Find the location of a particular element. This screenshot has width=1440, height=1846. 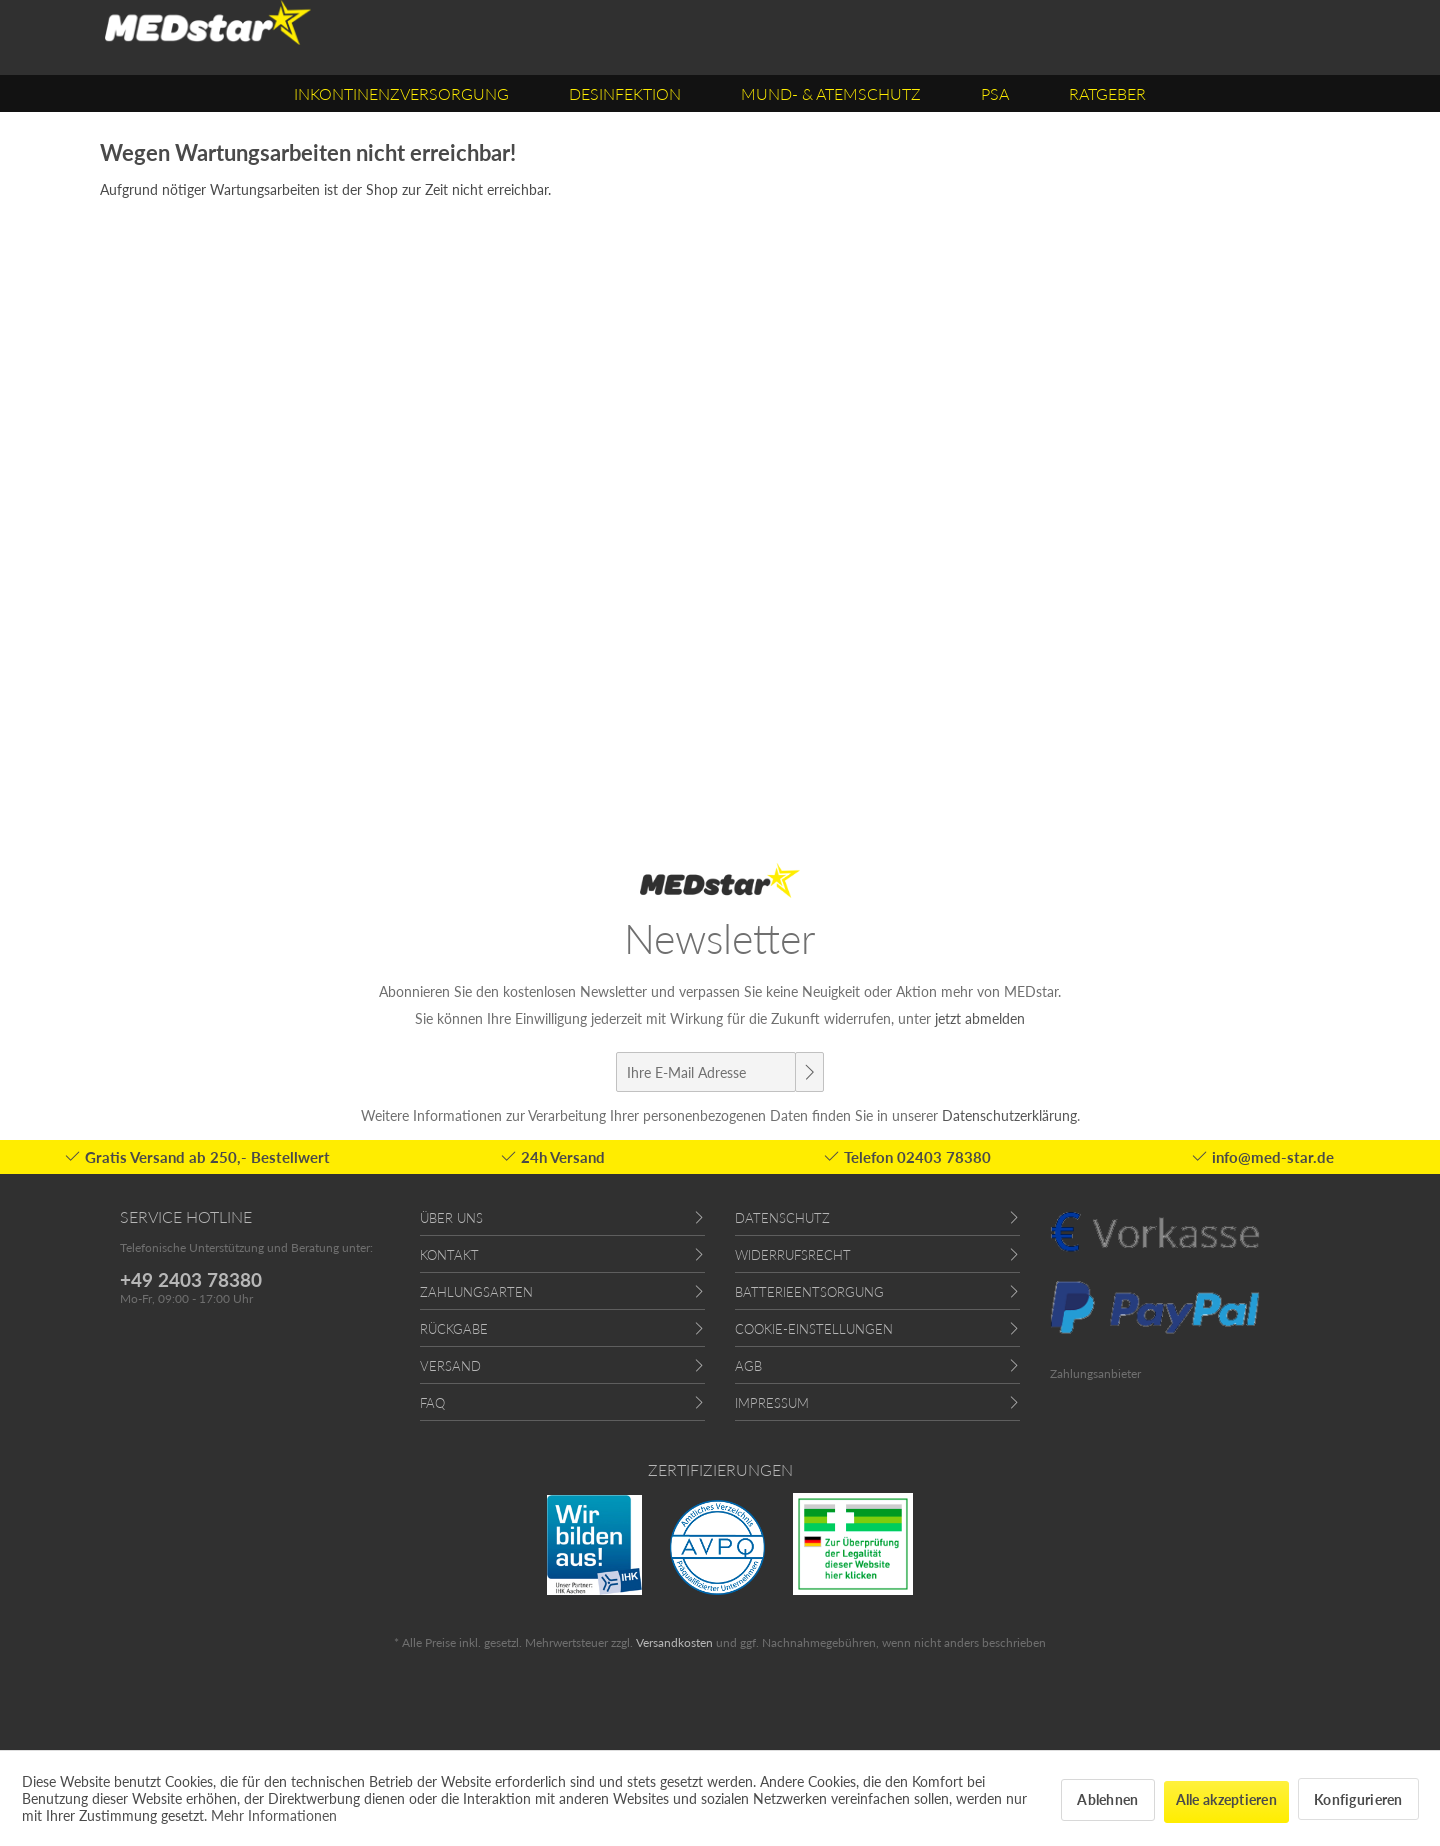

Datenschutz is located at coordinates (782, 1218).